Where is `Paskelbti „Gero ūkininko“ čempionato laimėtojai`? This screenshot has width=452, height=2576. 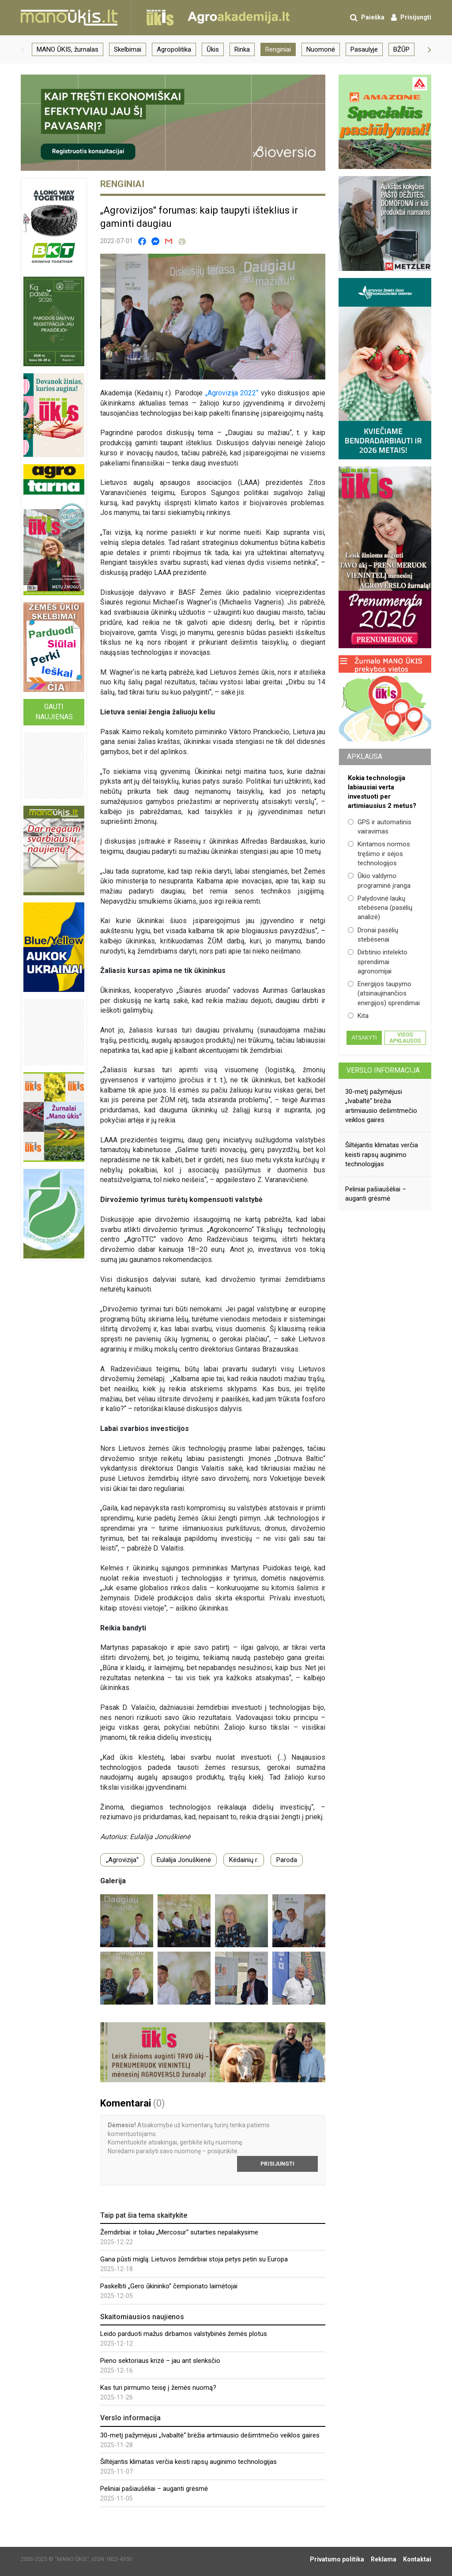 Paskelbti „Gero ūkininko“ čempionato laimėtojai is located at coordinates (168, 2286).